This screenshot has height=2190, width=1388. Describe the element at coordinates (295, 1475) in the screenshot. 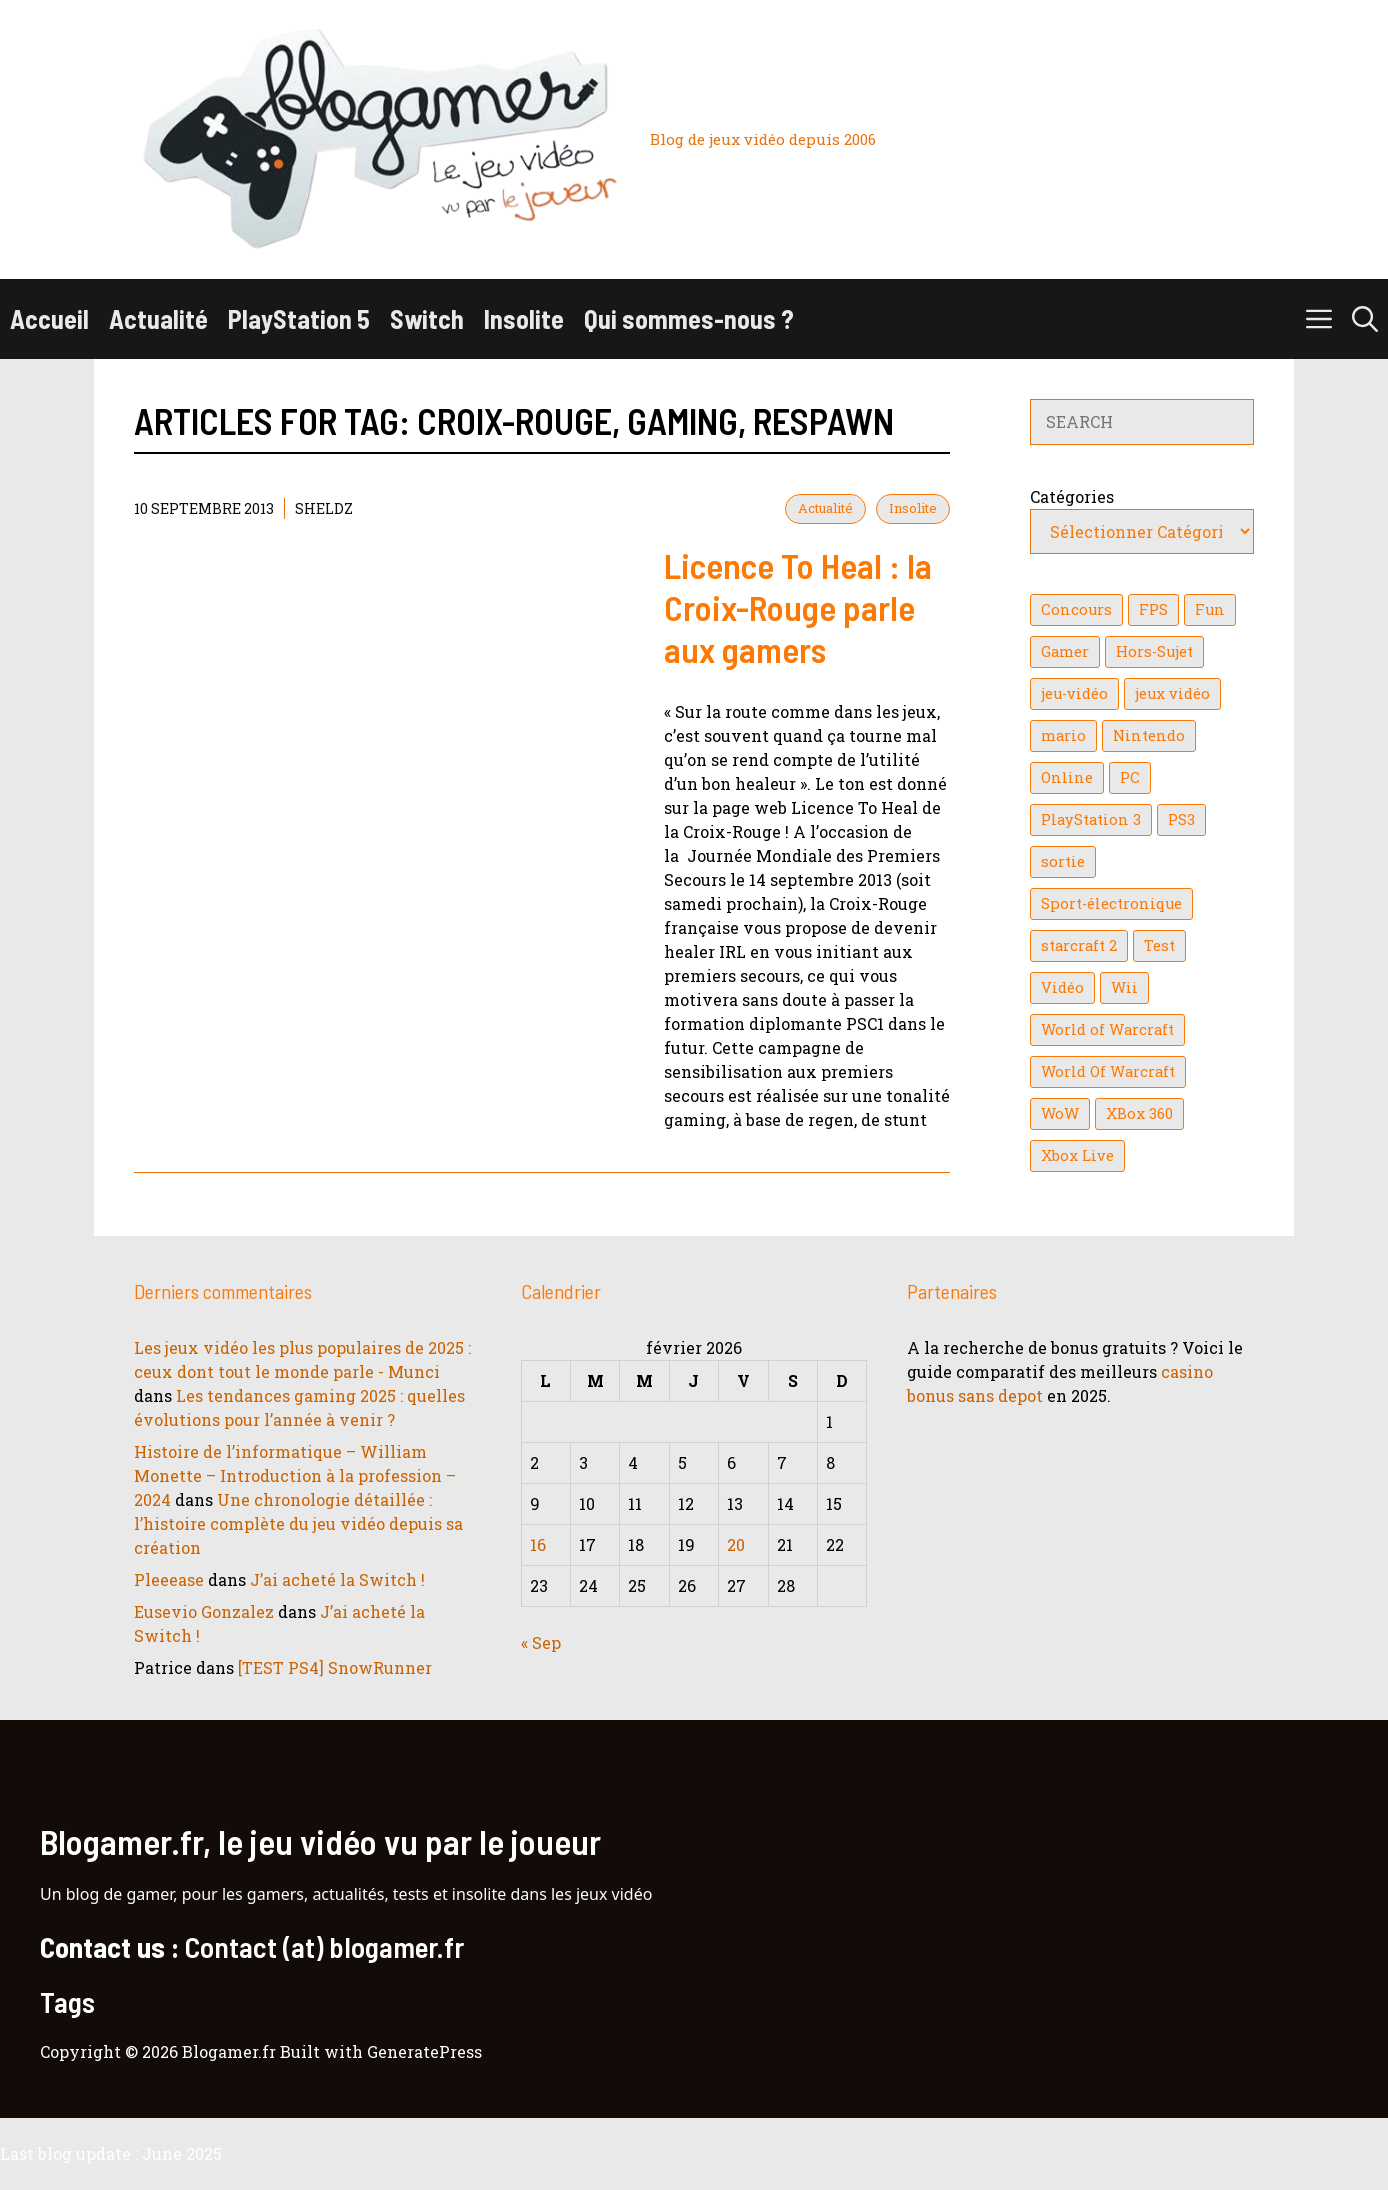

I see `Histoire de l’informatique – William Monette – Introduction à la profession – 2024` at that location.